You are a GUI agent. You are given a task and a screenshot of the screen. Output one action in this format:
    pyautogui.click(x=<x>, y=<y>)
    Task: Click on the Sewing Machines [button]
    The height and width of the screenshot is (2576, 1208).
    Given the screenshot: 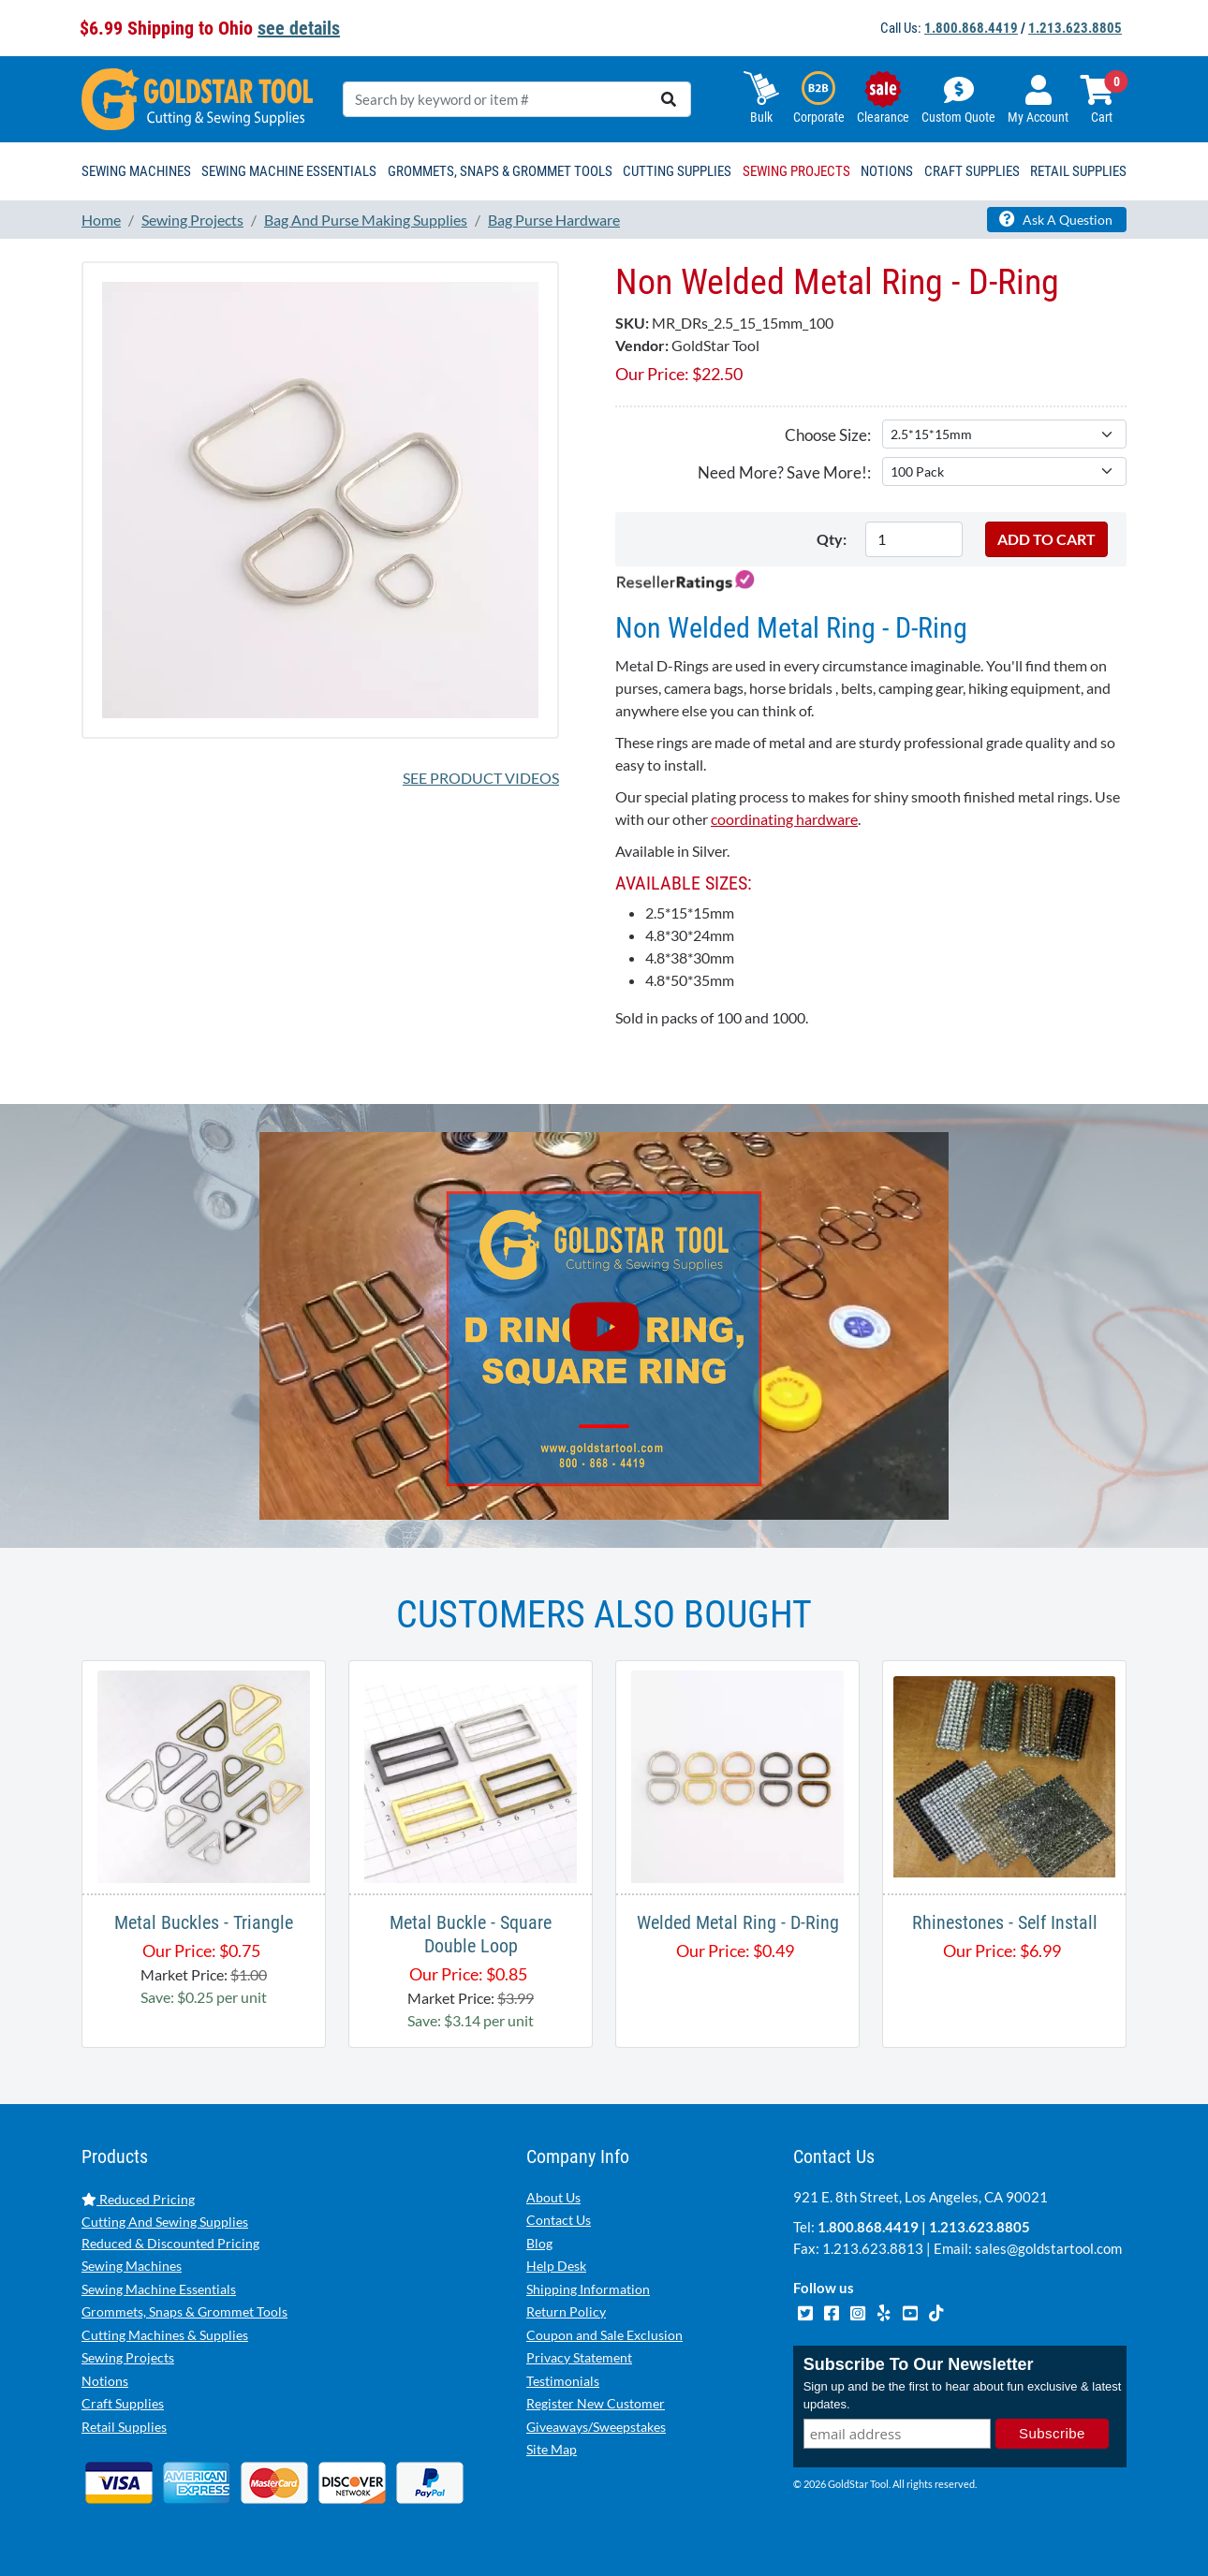 What is the action you would take?
    pyautogui.click(x=136, y=171)
    